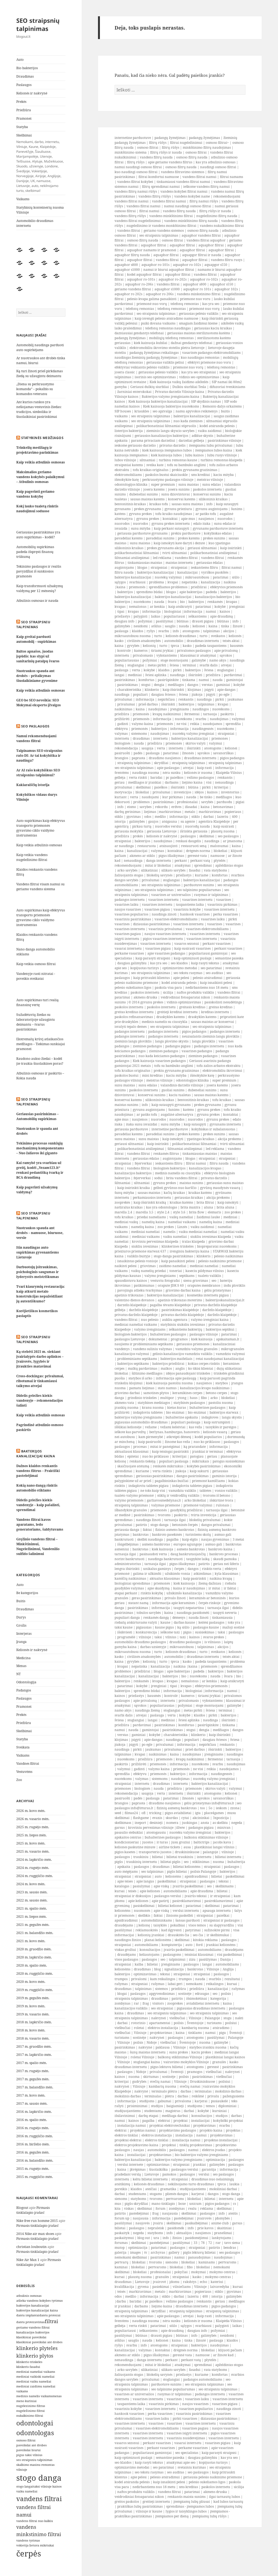  Describe the element at coordinates (206, 186) in the screenshot. I see `ieškome vandens filtrų namui` at that location.